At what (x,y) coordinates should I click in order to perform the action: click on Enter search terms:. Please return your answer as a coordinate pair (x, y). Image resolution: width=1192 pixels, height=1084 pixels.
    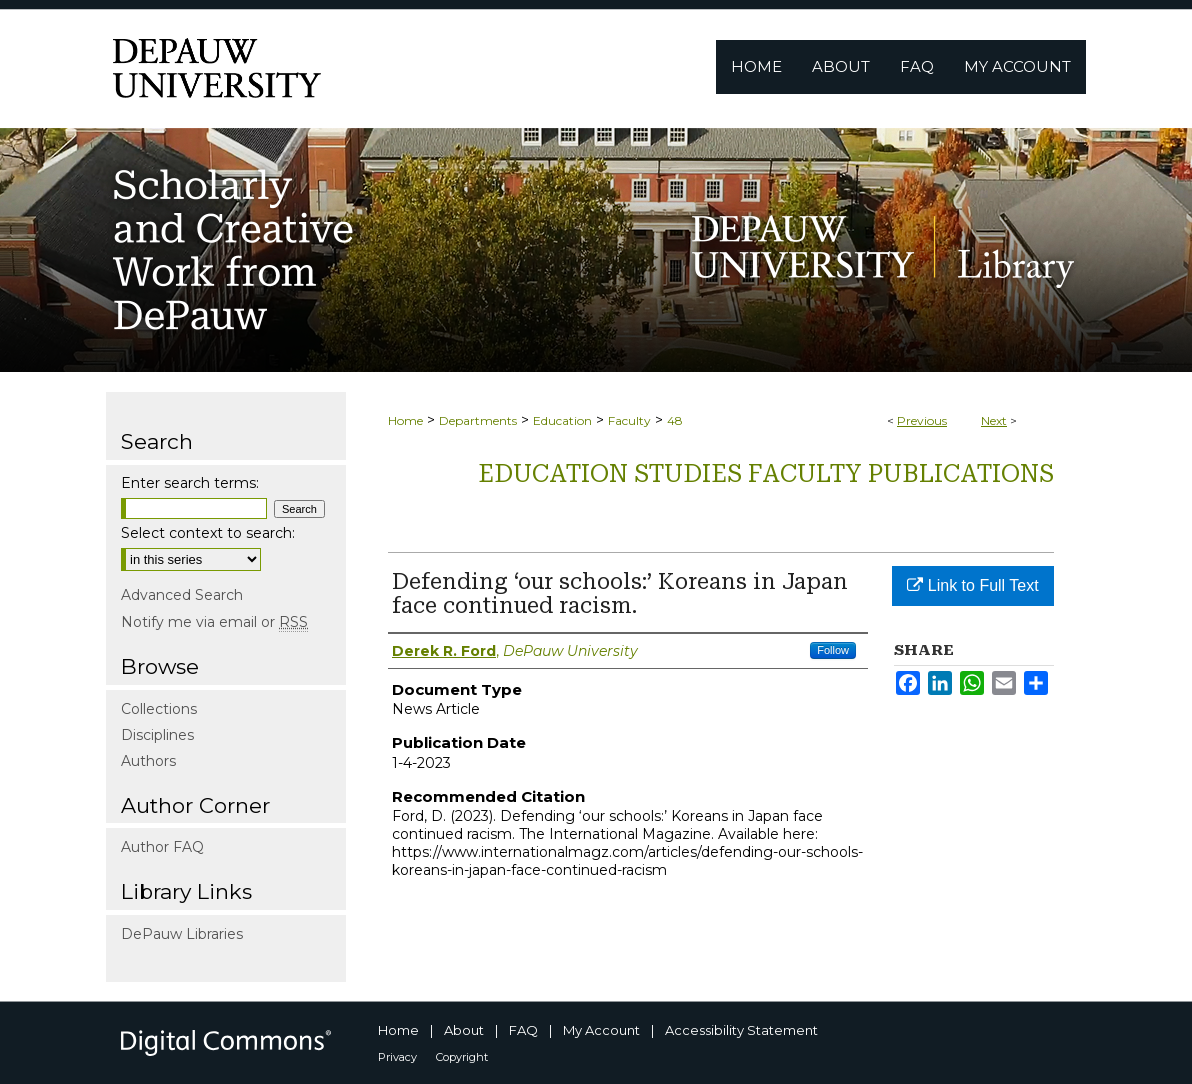
    Looking at the image, I should click on (190, 483).